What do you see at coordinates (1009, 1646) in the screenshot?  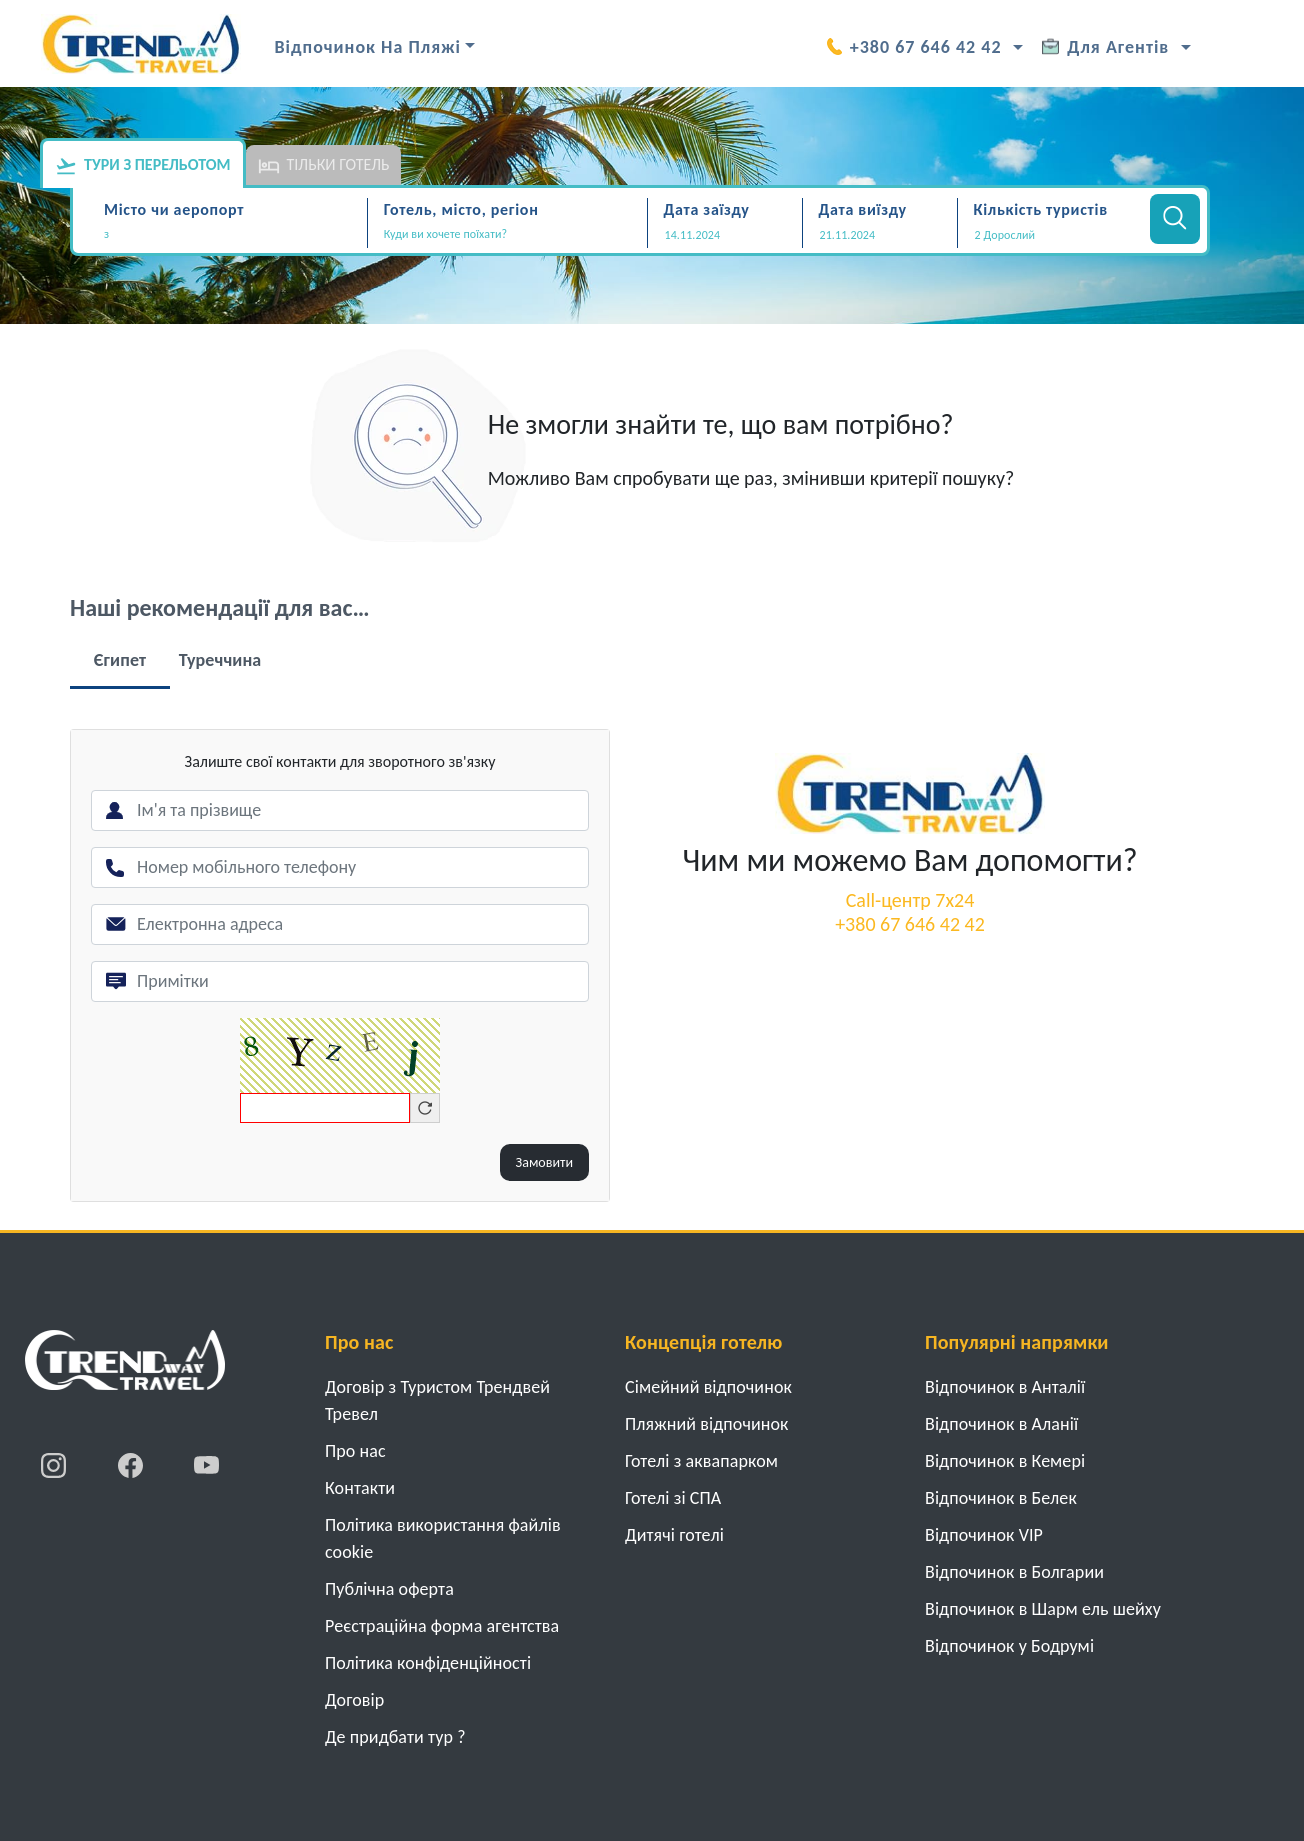 I see `Відпочинок у Бодрумі` at bounding box center [1009, 1646].